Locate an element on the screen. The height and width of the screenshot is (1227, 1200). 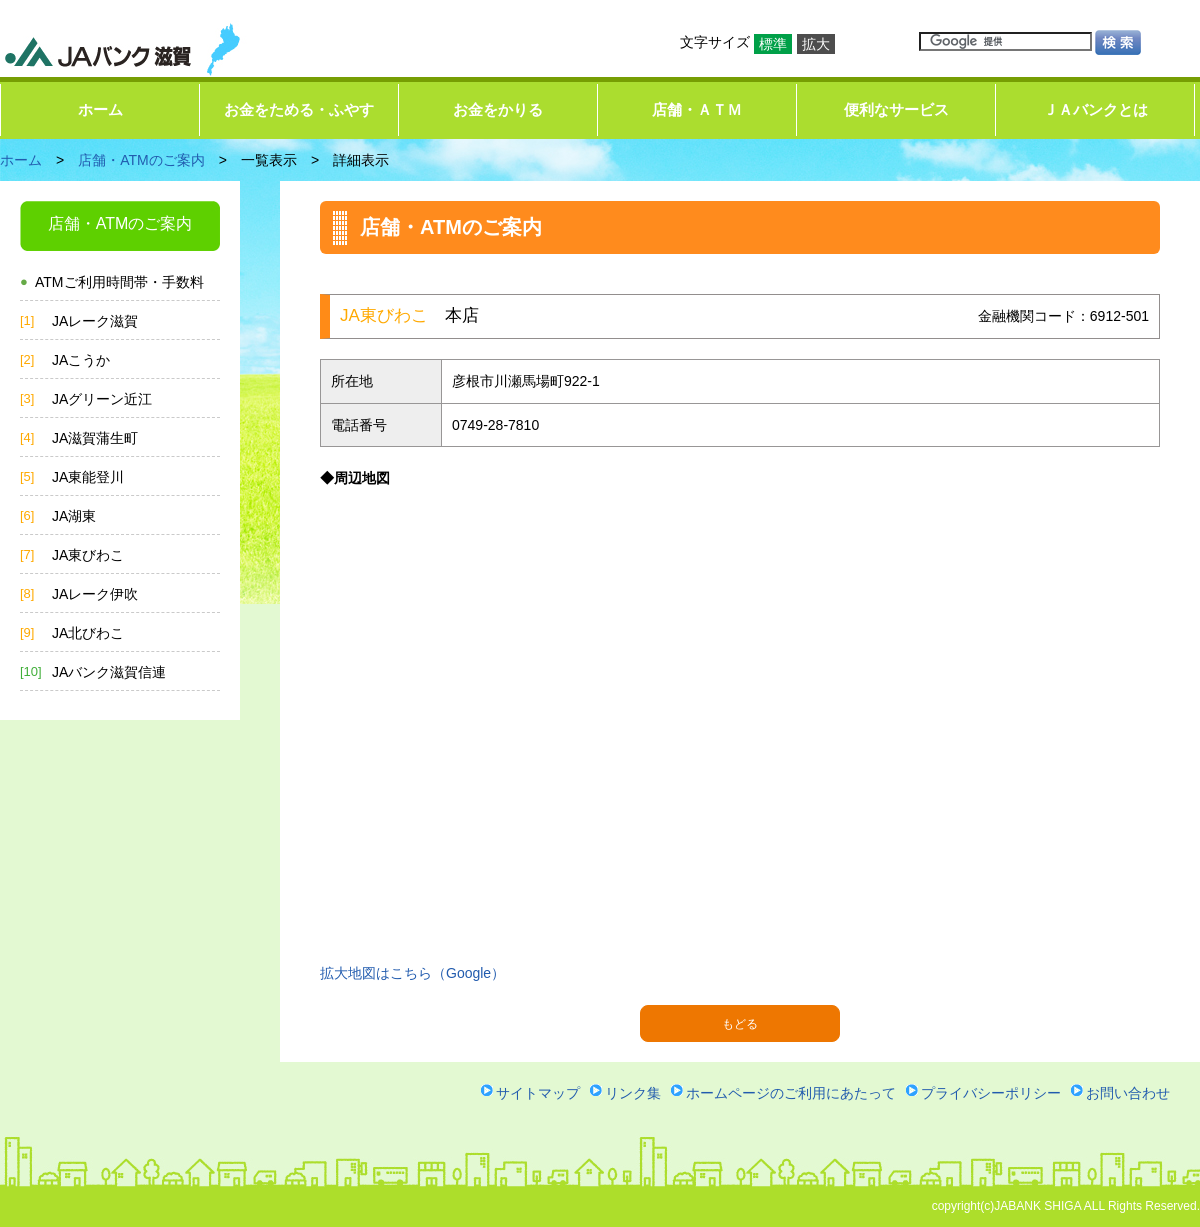
拡大地図はこちら（Google） is located at coordinates (412, 973).